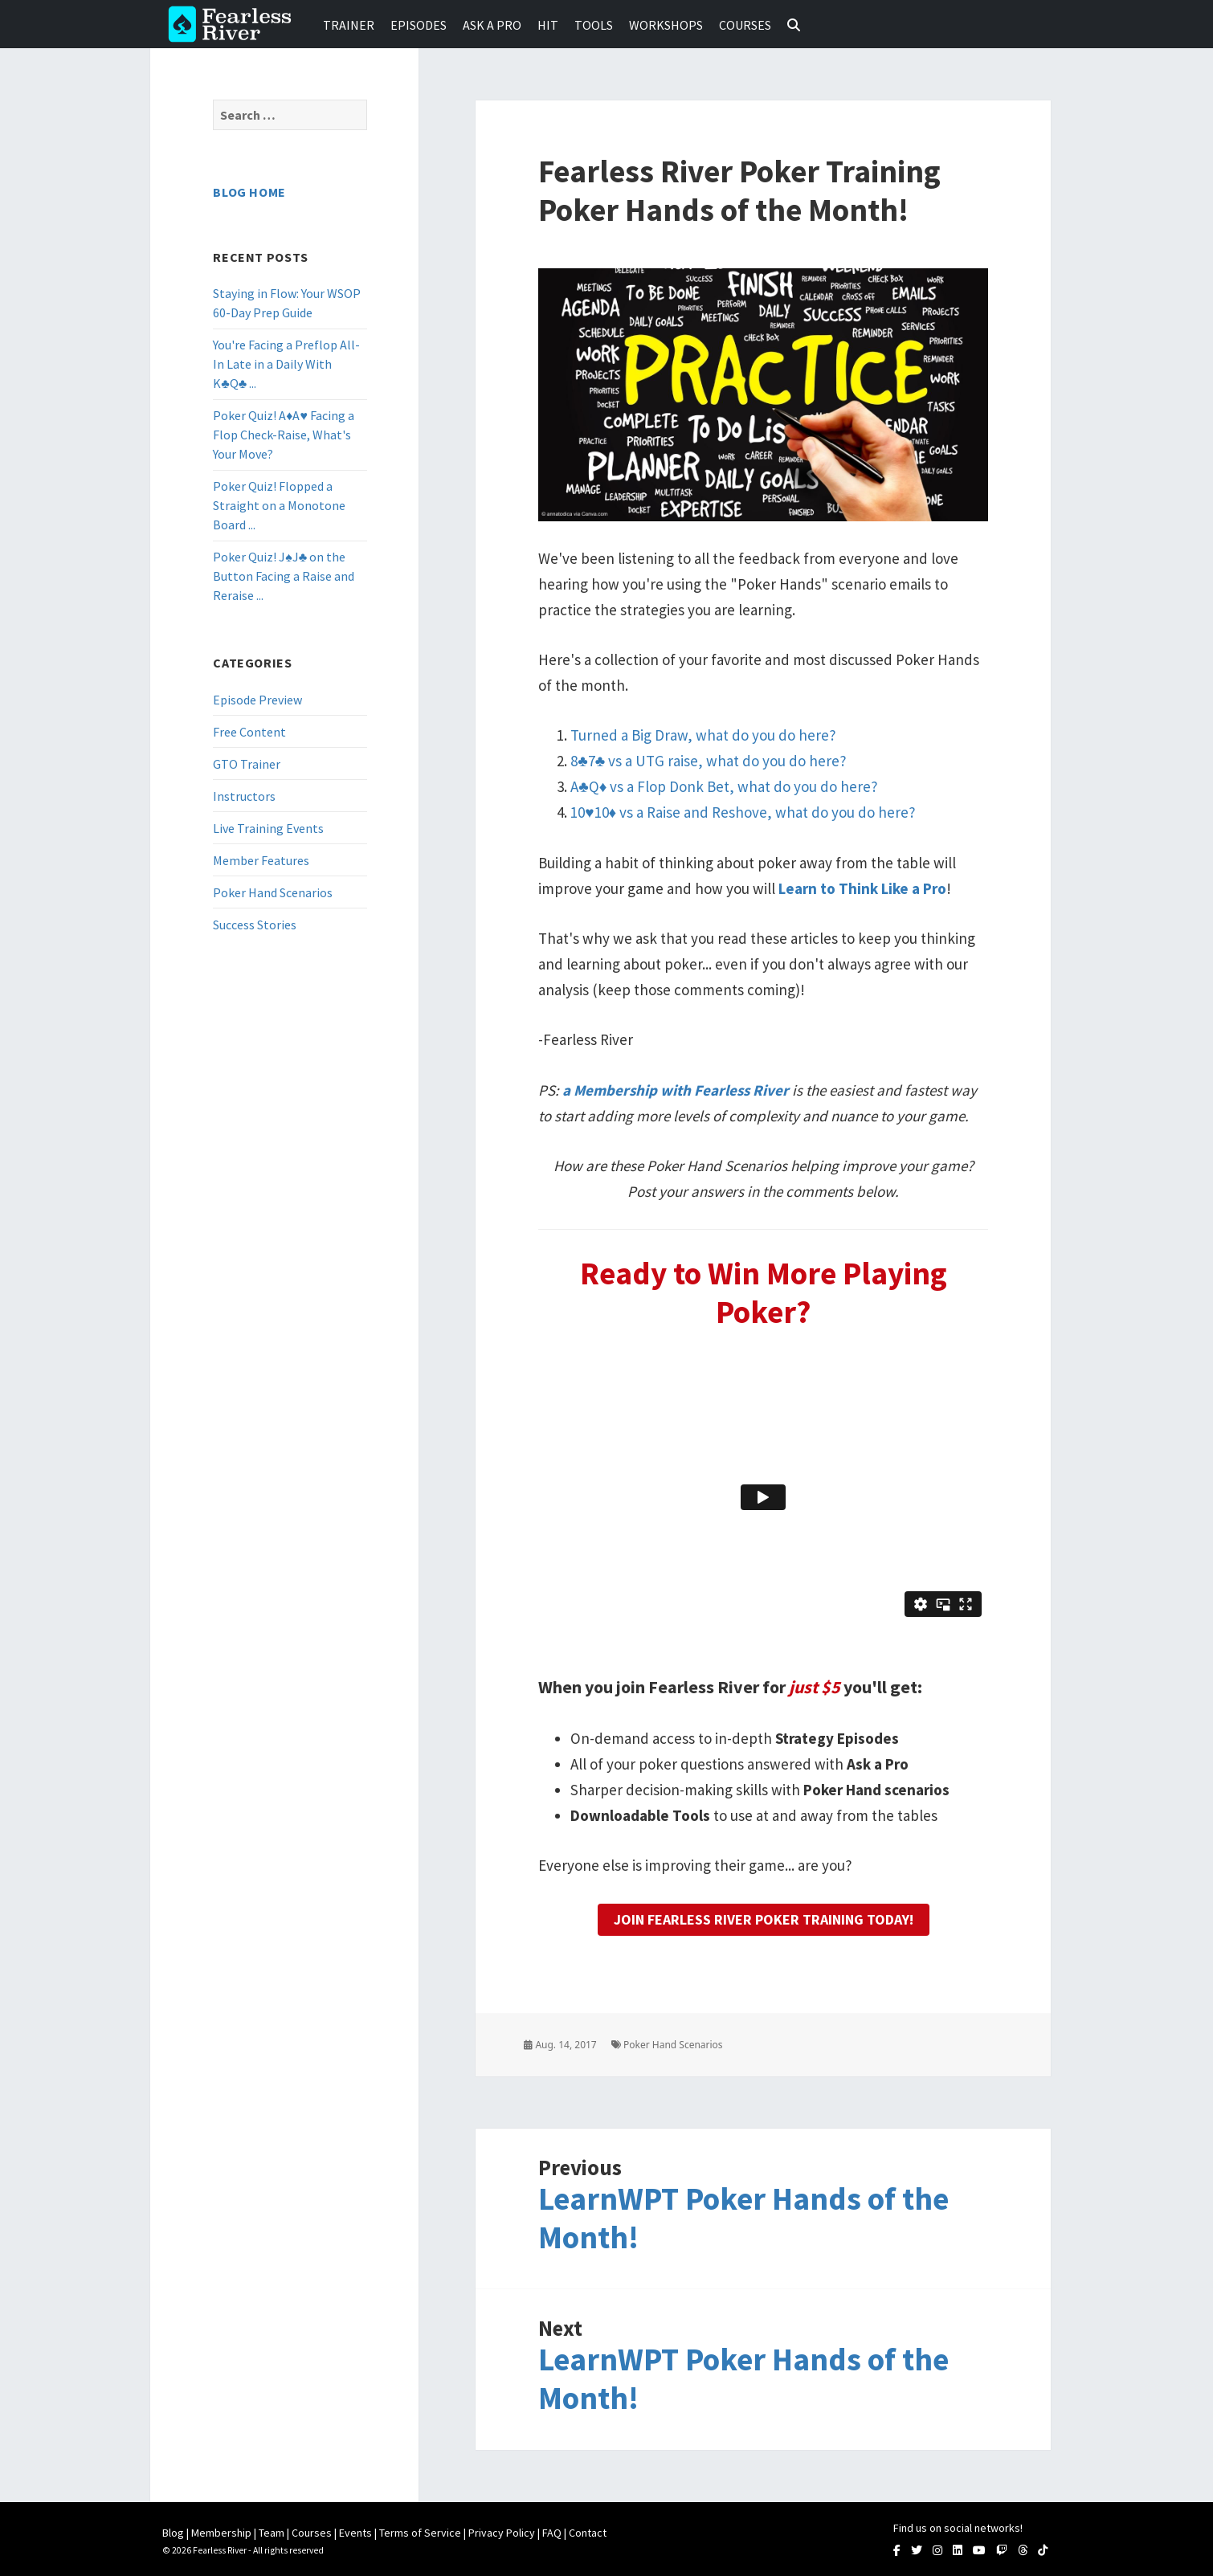 The height and width of the screenshot is (2576, 1213). I want to click on Privacy Policy, so click(501, 2532).